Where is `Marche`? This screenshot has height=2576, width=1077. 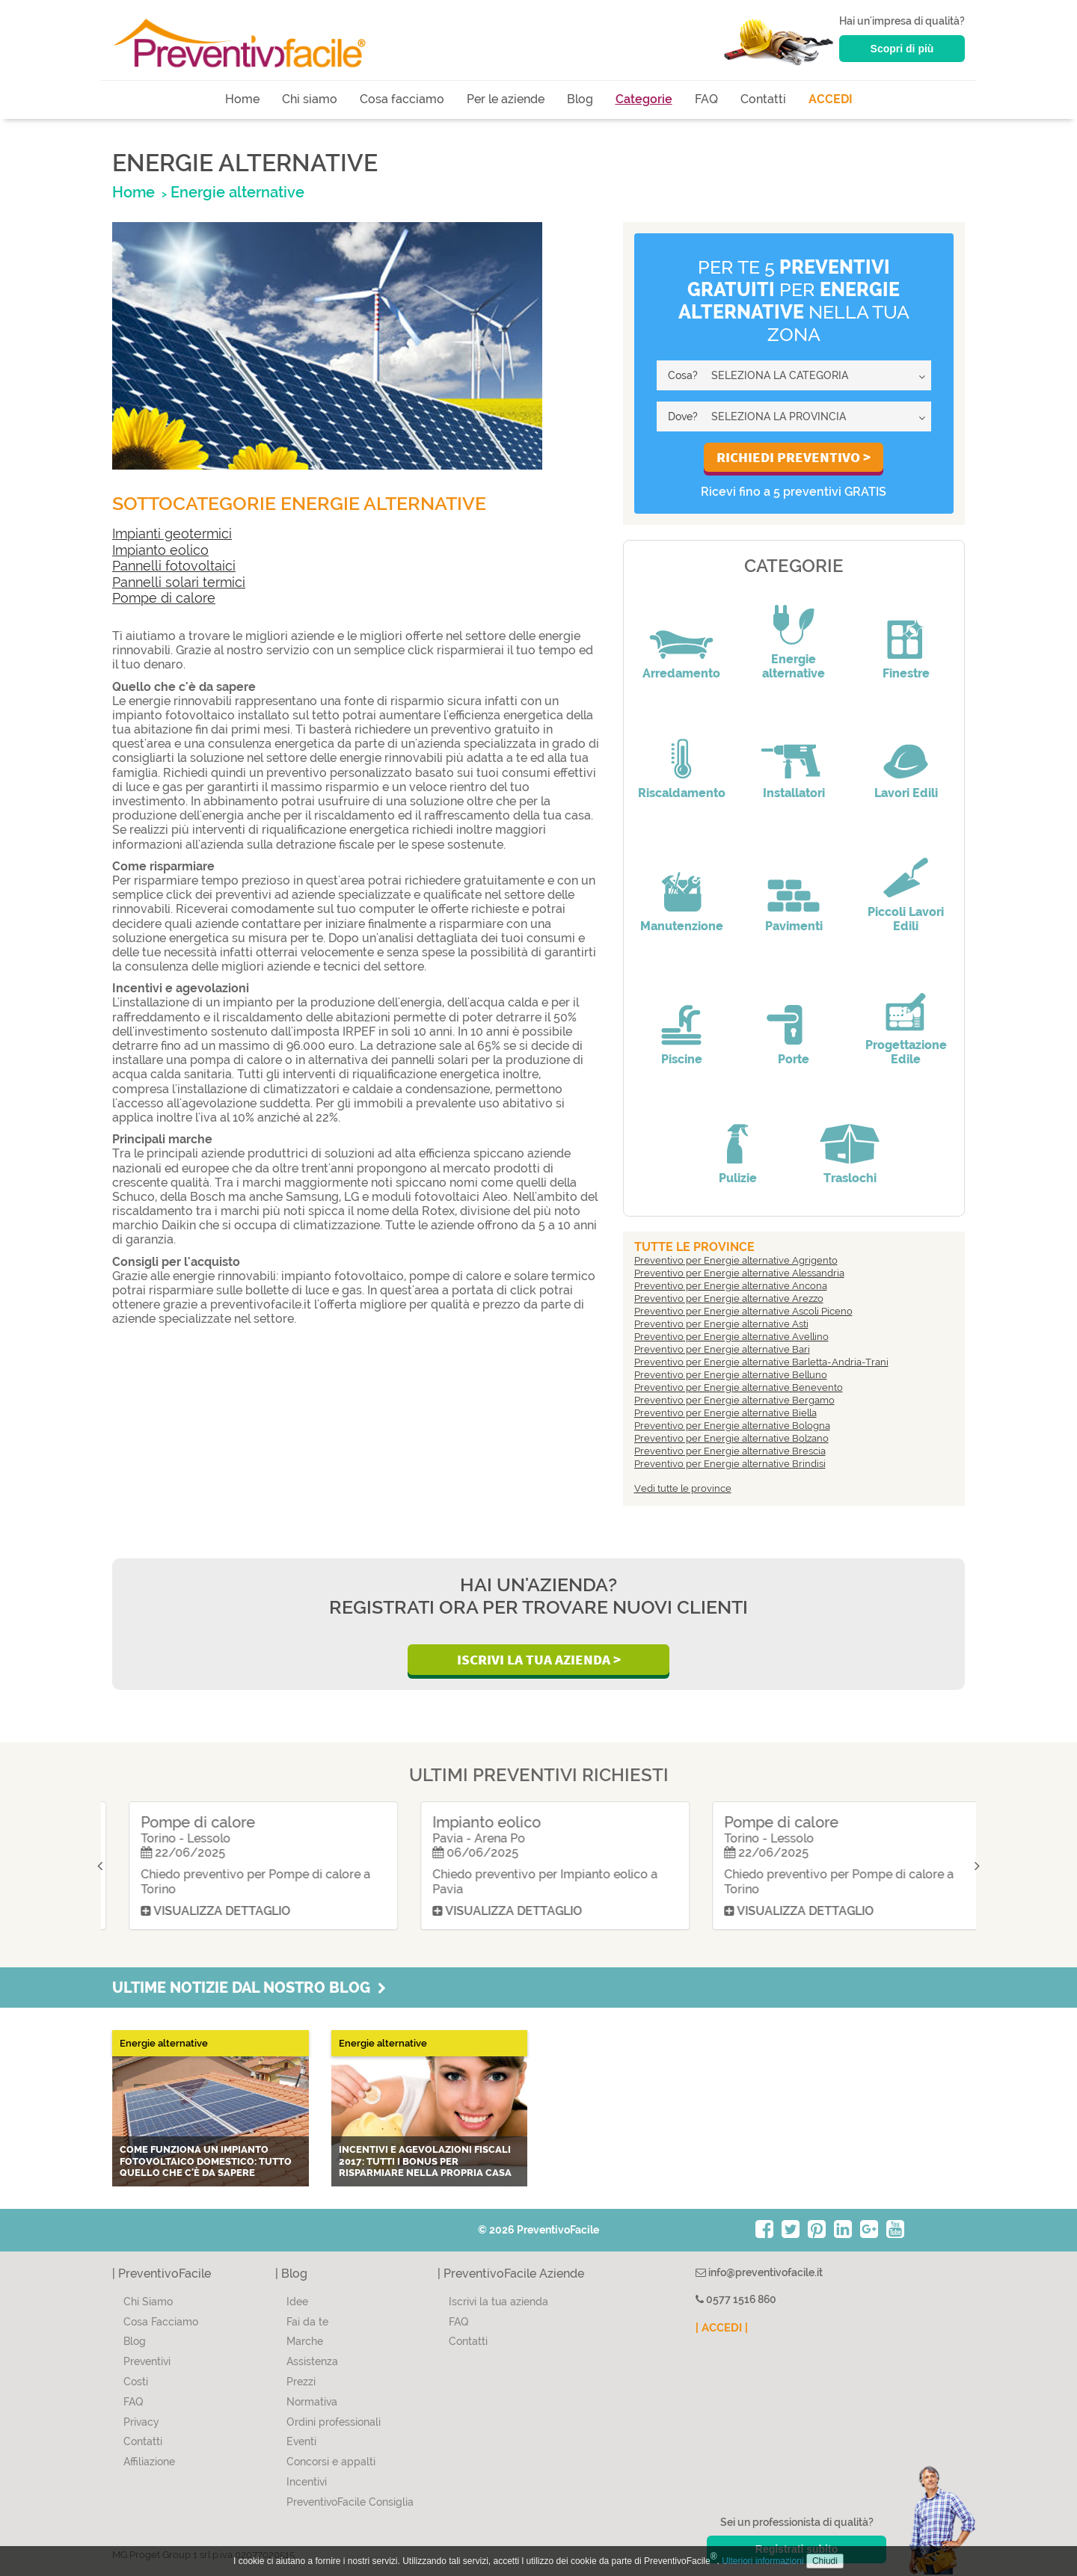
Marche is located at coordinates (304, 2341).